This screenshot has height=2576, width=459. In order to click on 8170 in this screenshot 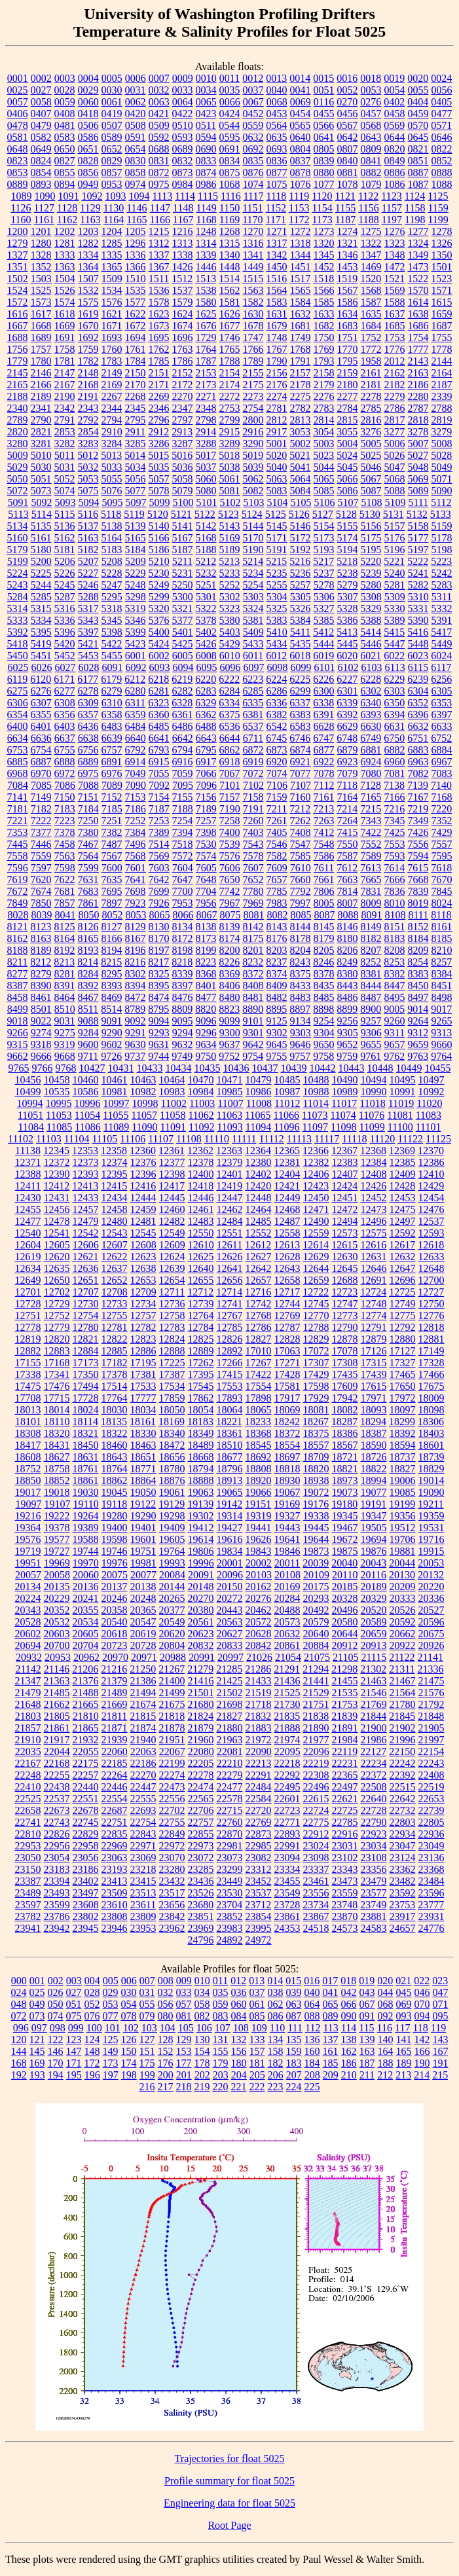, I will do `click(159, 938)`.